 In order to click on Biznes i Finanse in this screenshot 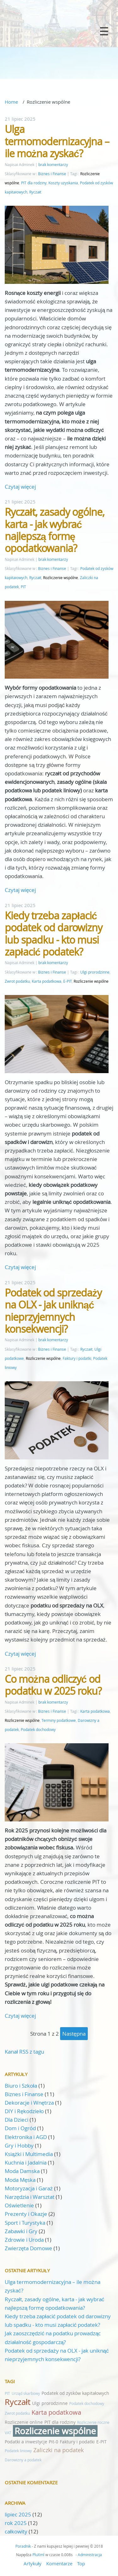, I will do `click(52, 173)`.